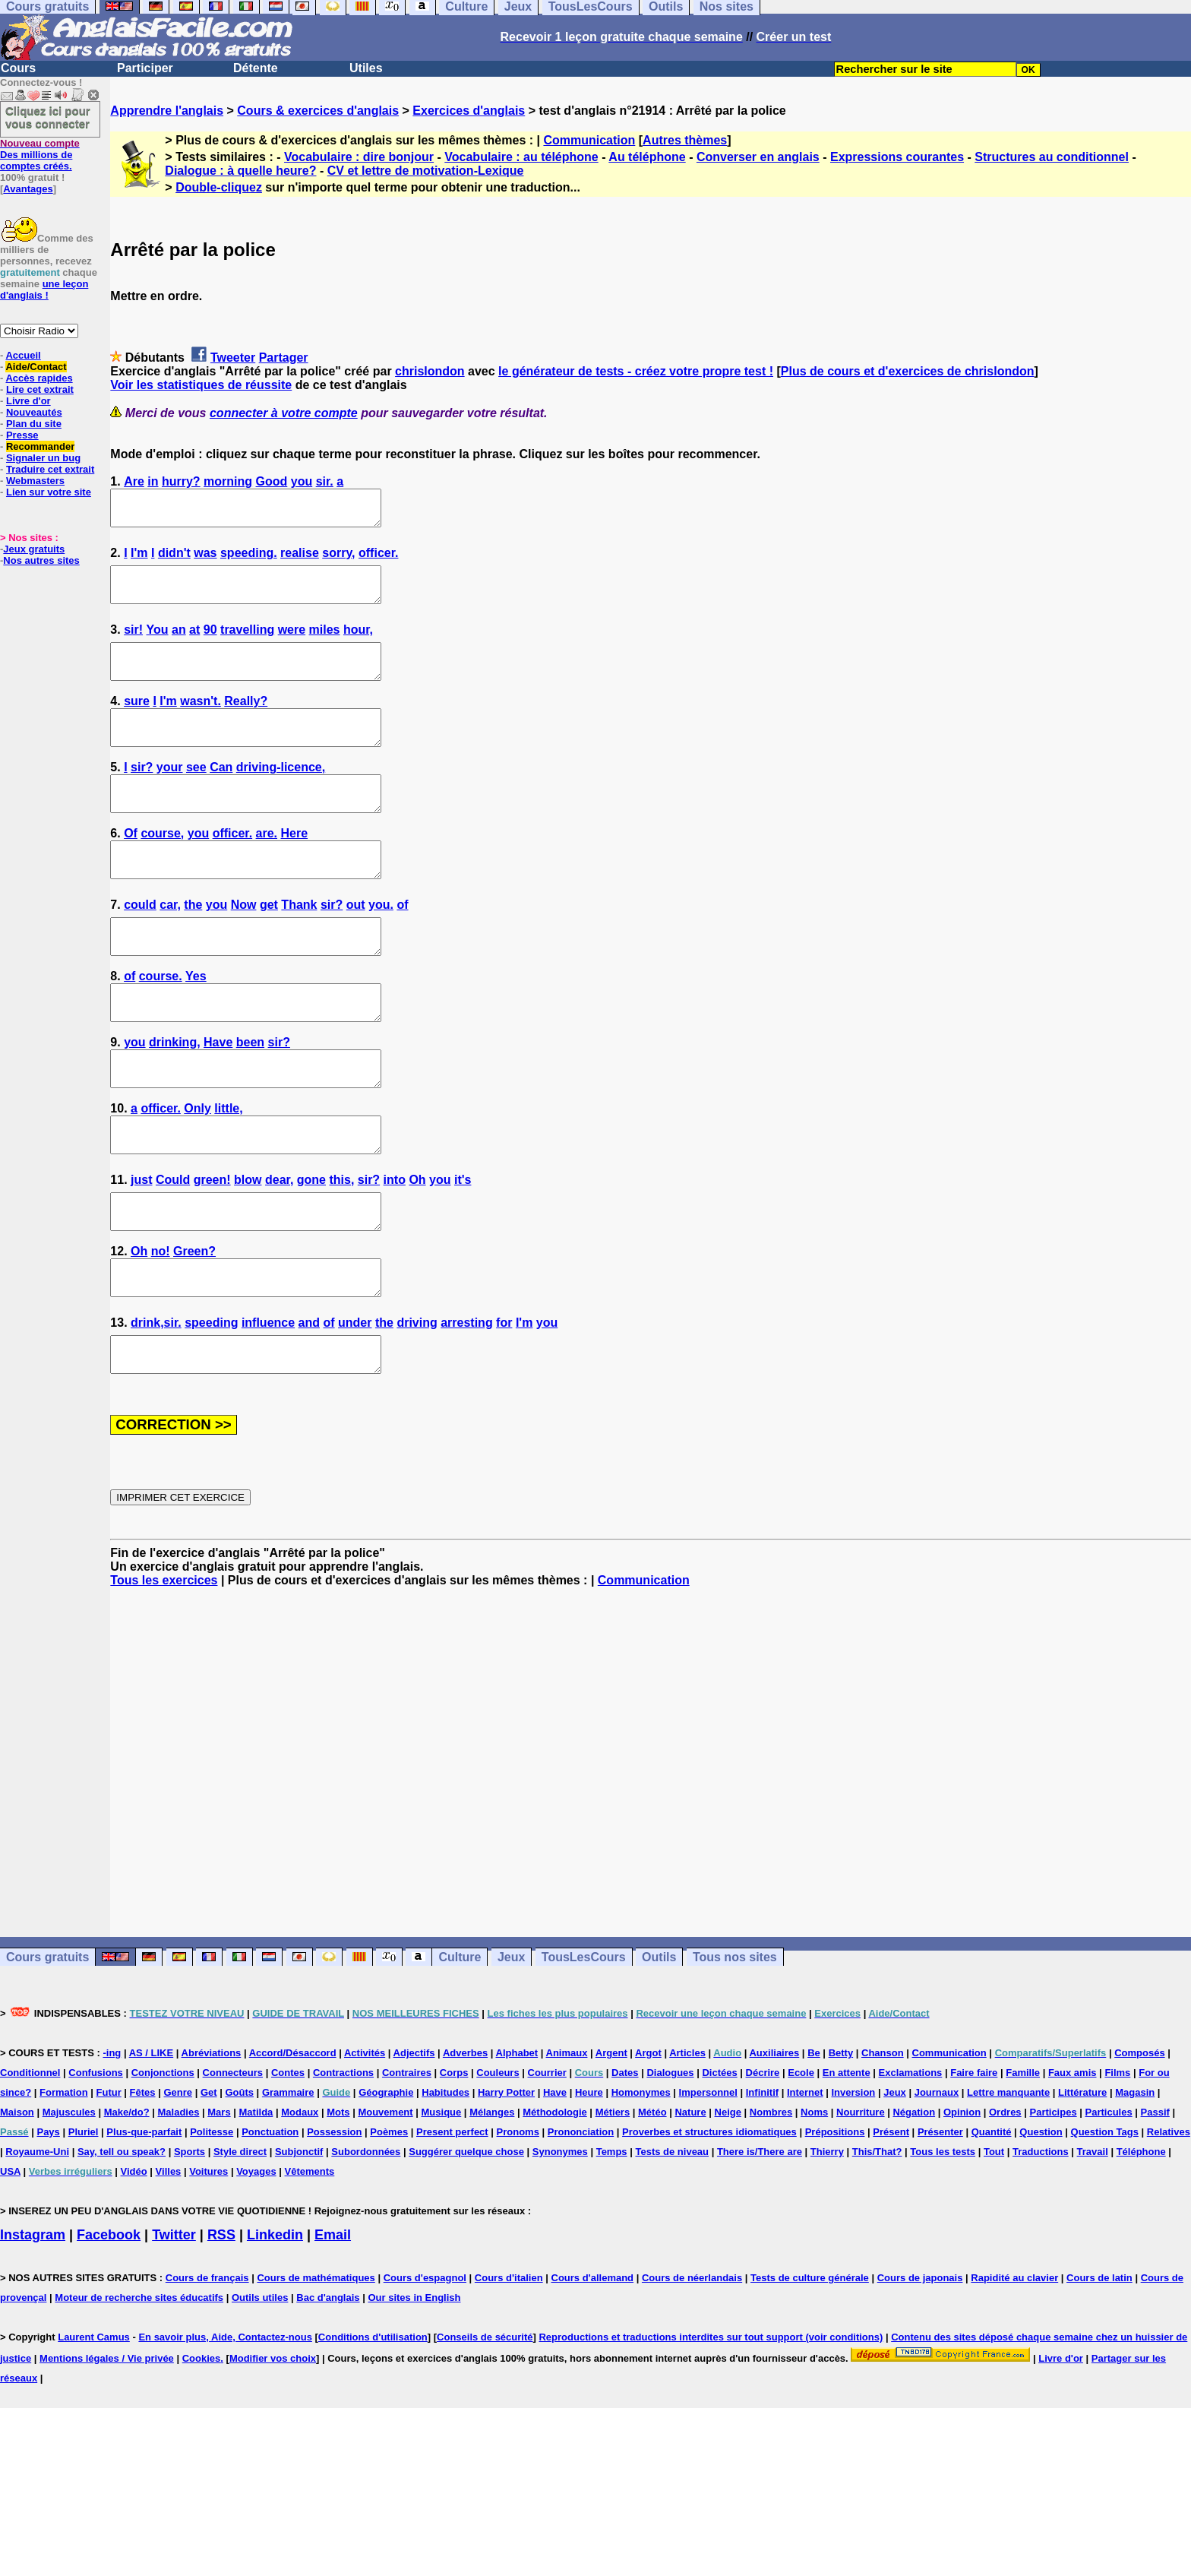 The width and height of the screenshot is (1191, 2576). What do you see at coordinates (193, 945) in the screenshot?
I see `the` at bounding box center [193, 945].